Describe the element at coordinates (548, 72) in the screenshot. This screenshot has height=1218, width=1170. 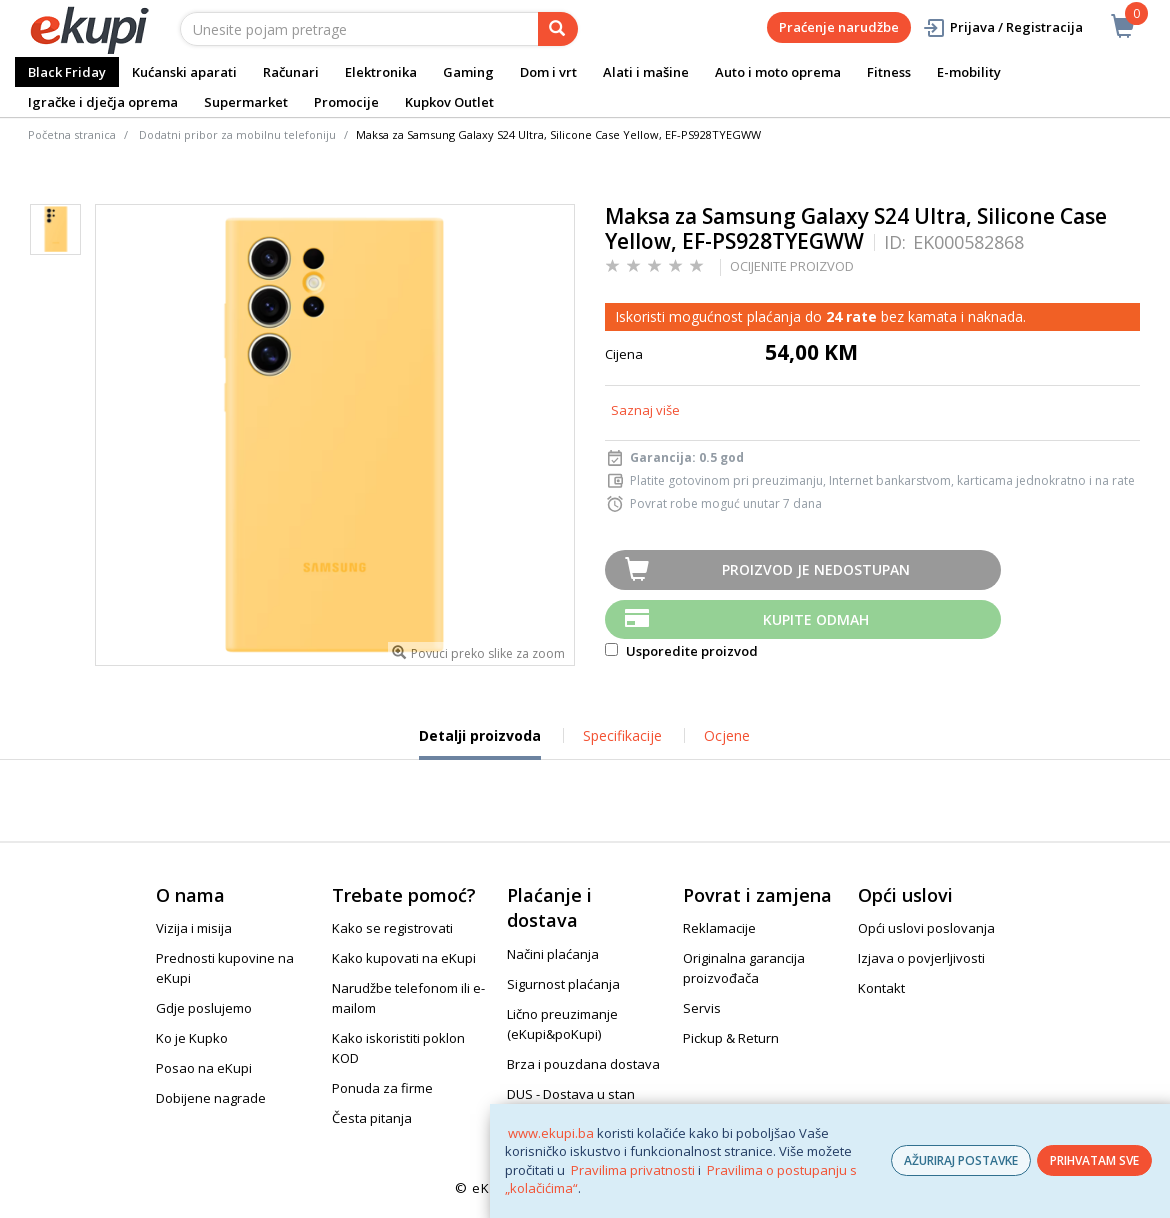
I see `Dom i vrt` at that location.